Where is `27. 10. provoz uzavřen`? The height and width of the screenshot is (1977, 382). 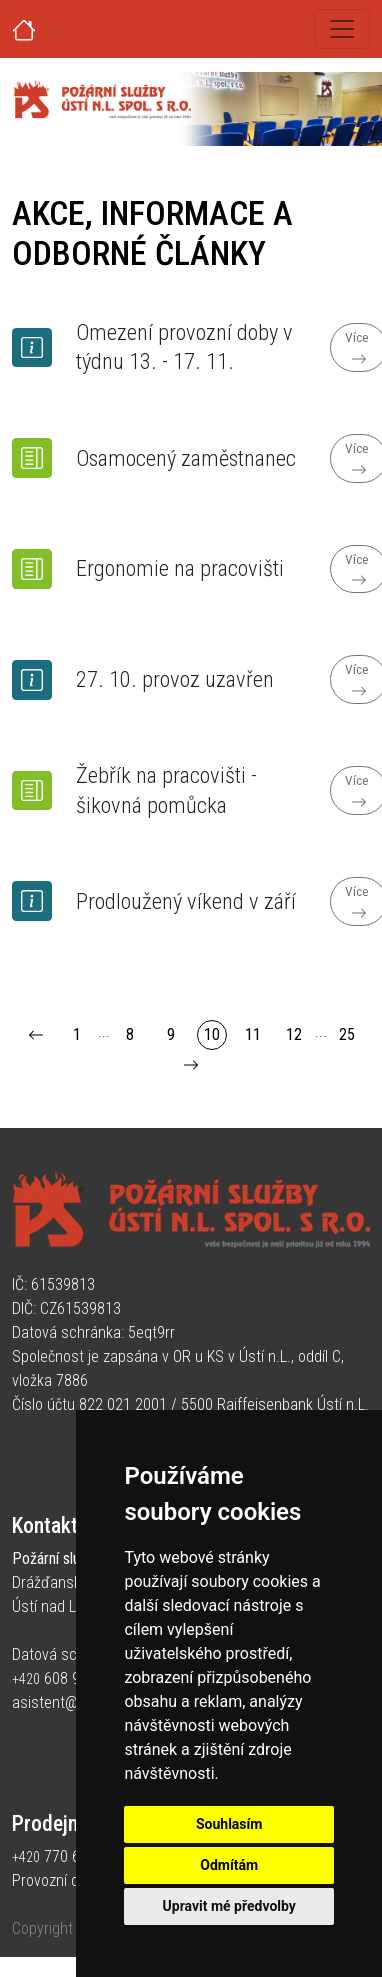
27. 10. provoz uzavřen is located at coordinates (175, 679).